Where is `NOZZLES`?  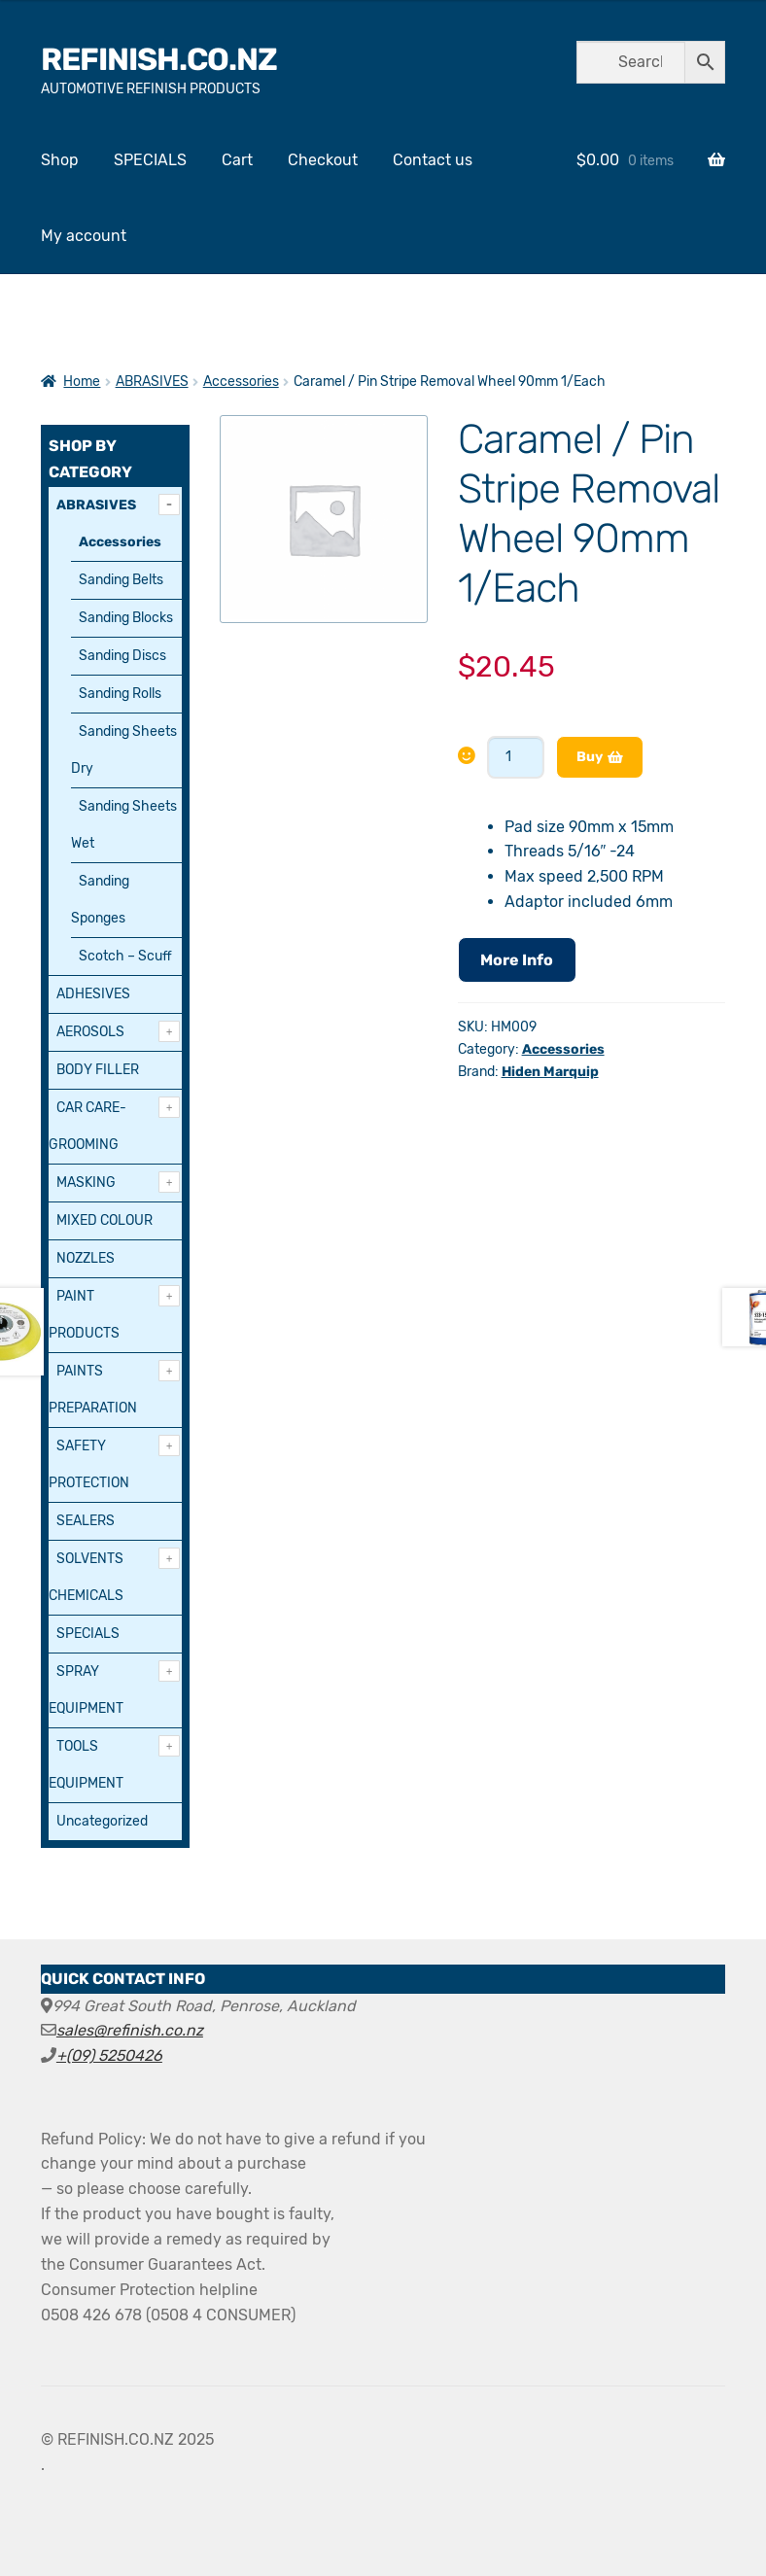 NOZZLES is located at coordinates (85, 1258).